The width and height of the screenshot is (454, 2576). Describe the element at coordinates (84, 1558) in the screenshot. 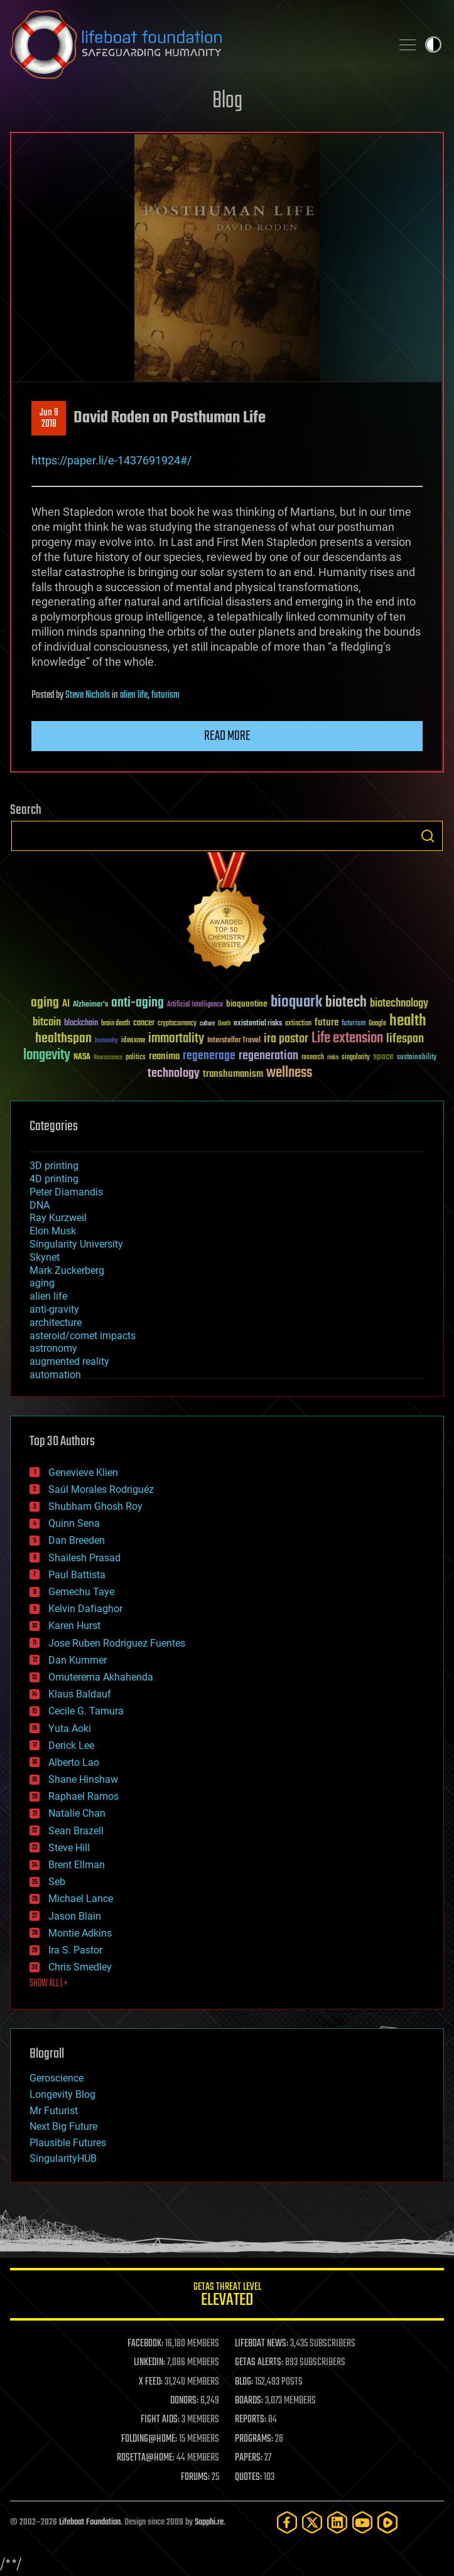

I see `Shailesh Prasad` at that location.